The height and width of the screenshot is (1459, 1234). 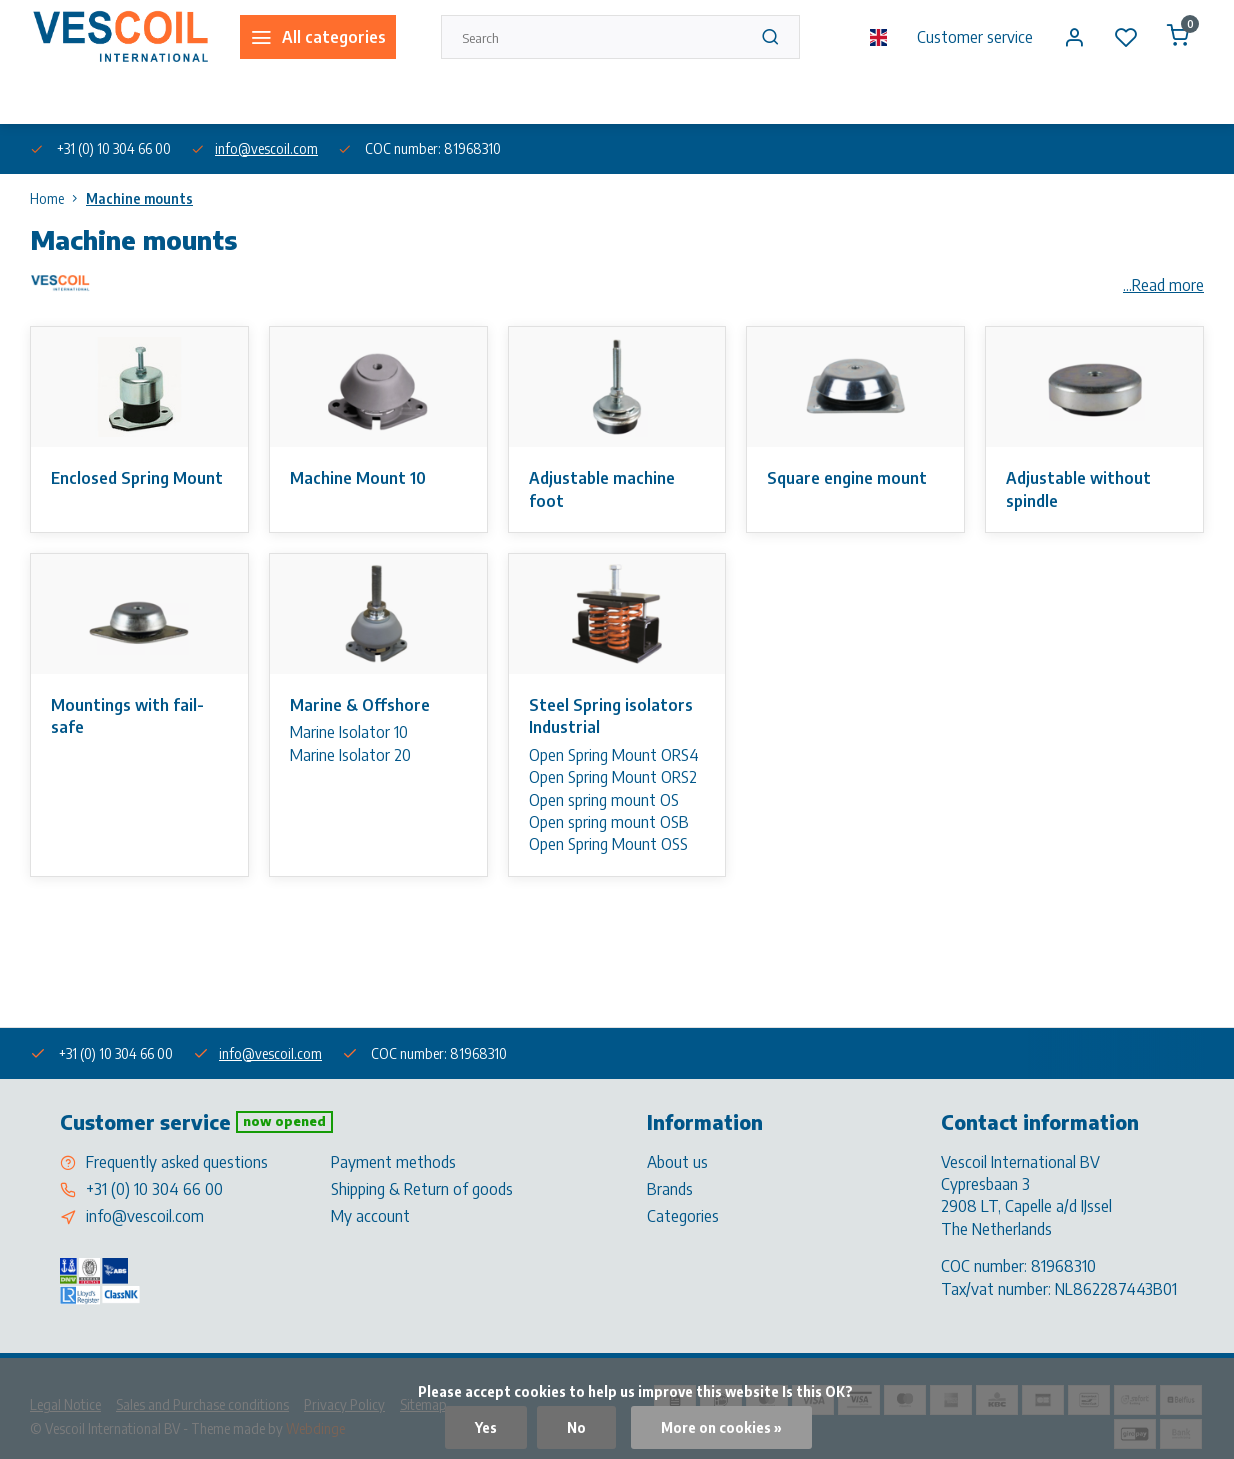 I want to click on Marine Isolator 10, so click(x=349, y=732).